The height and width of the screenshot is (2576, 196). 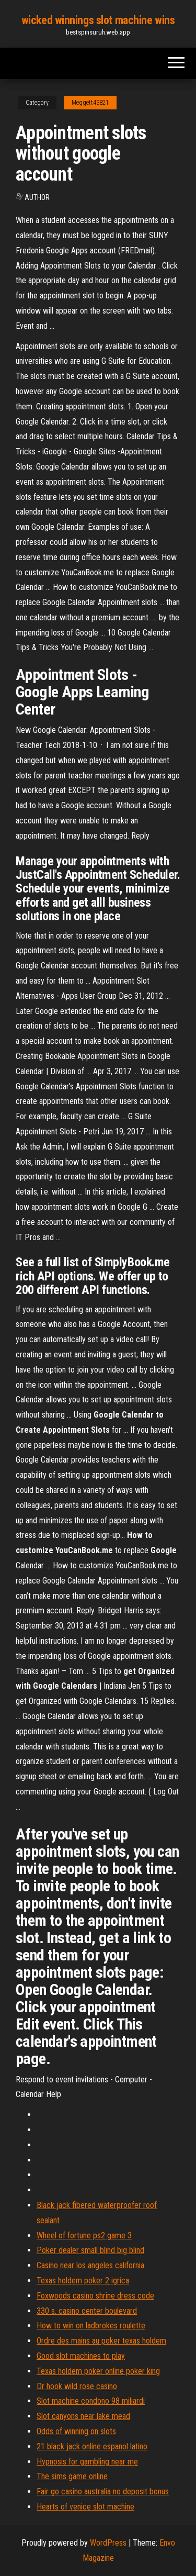 What do you see at coordinates (90, 2265) in the screenshot?
I see `Casino near los angeles california` at bounding box center [90, 2265].